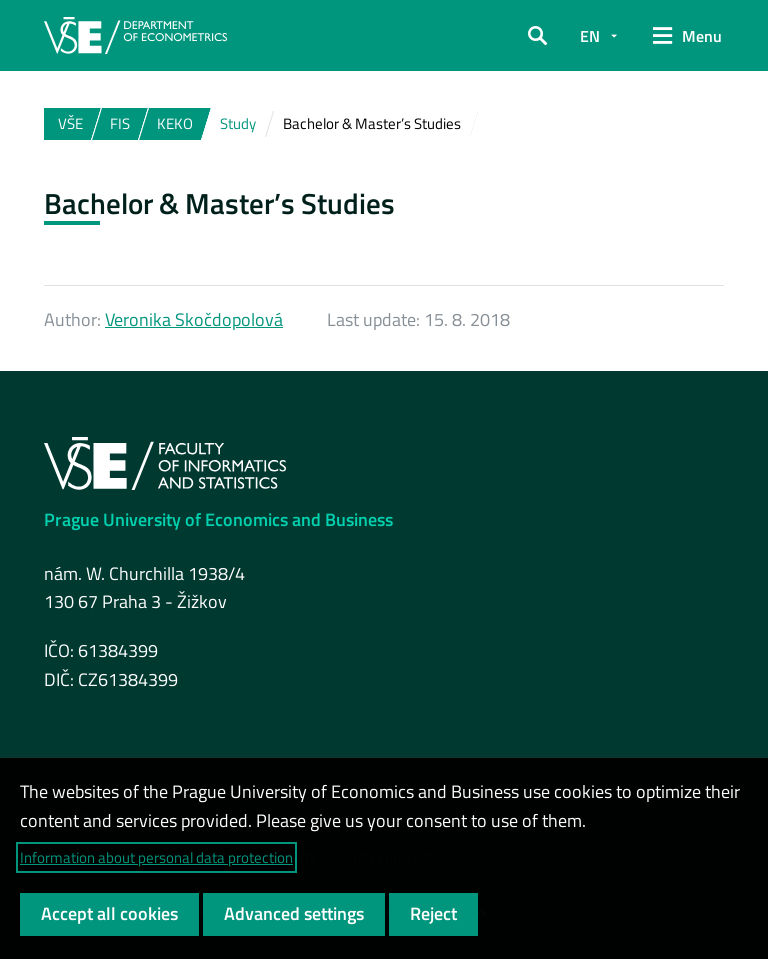 The image size is (768, 959). Describe the element at coordinates (109, 913) in the screenshot. I see `Accept all cookies` at that location.